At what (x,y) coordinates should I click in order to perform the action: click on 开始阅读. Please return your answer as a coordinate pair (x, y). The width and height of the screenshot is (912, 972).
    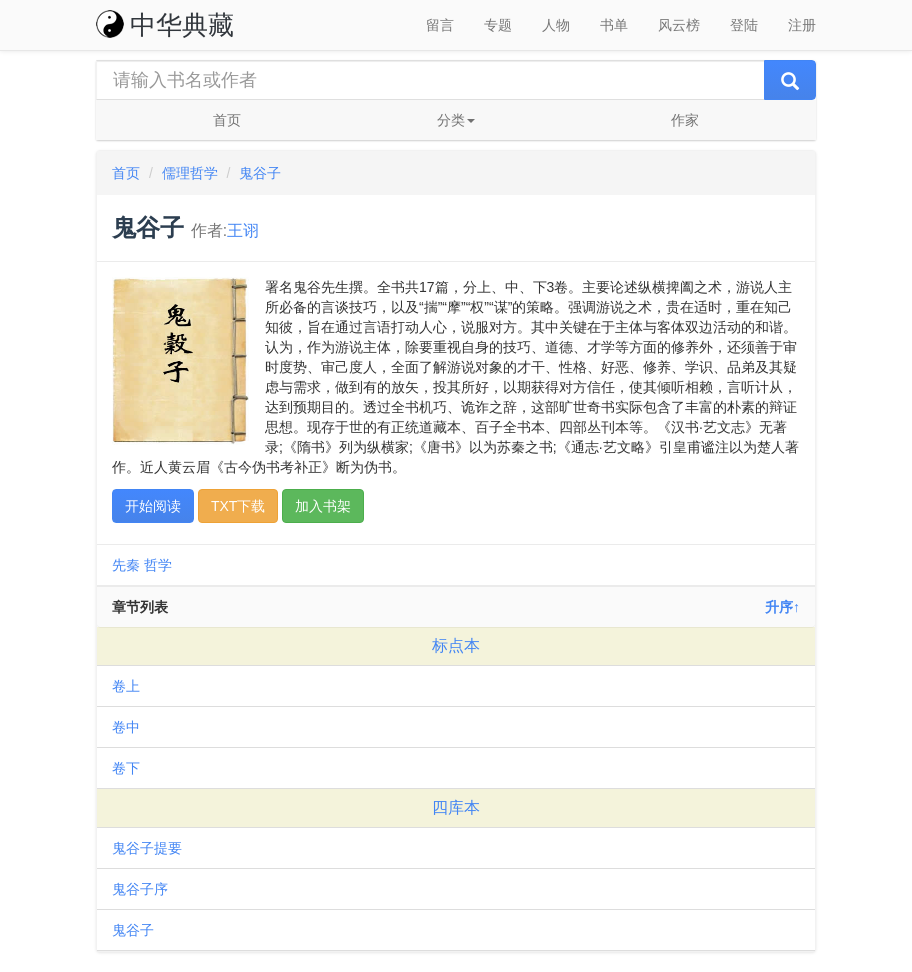
    Looking at the image, I should click on (153, 506).